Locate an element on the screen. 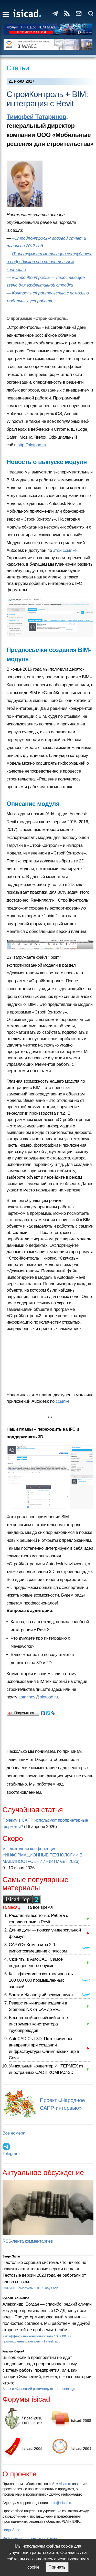 The image size is (96, 2576). Бесплатный российский online-инструмент конструктора трубопроводов is located at coordinates (39, 2024).